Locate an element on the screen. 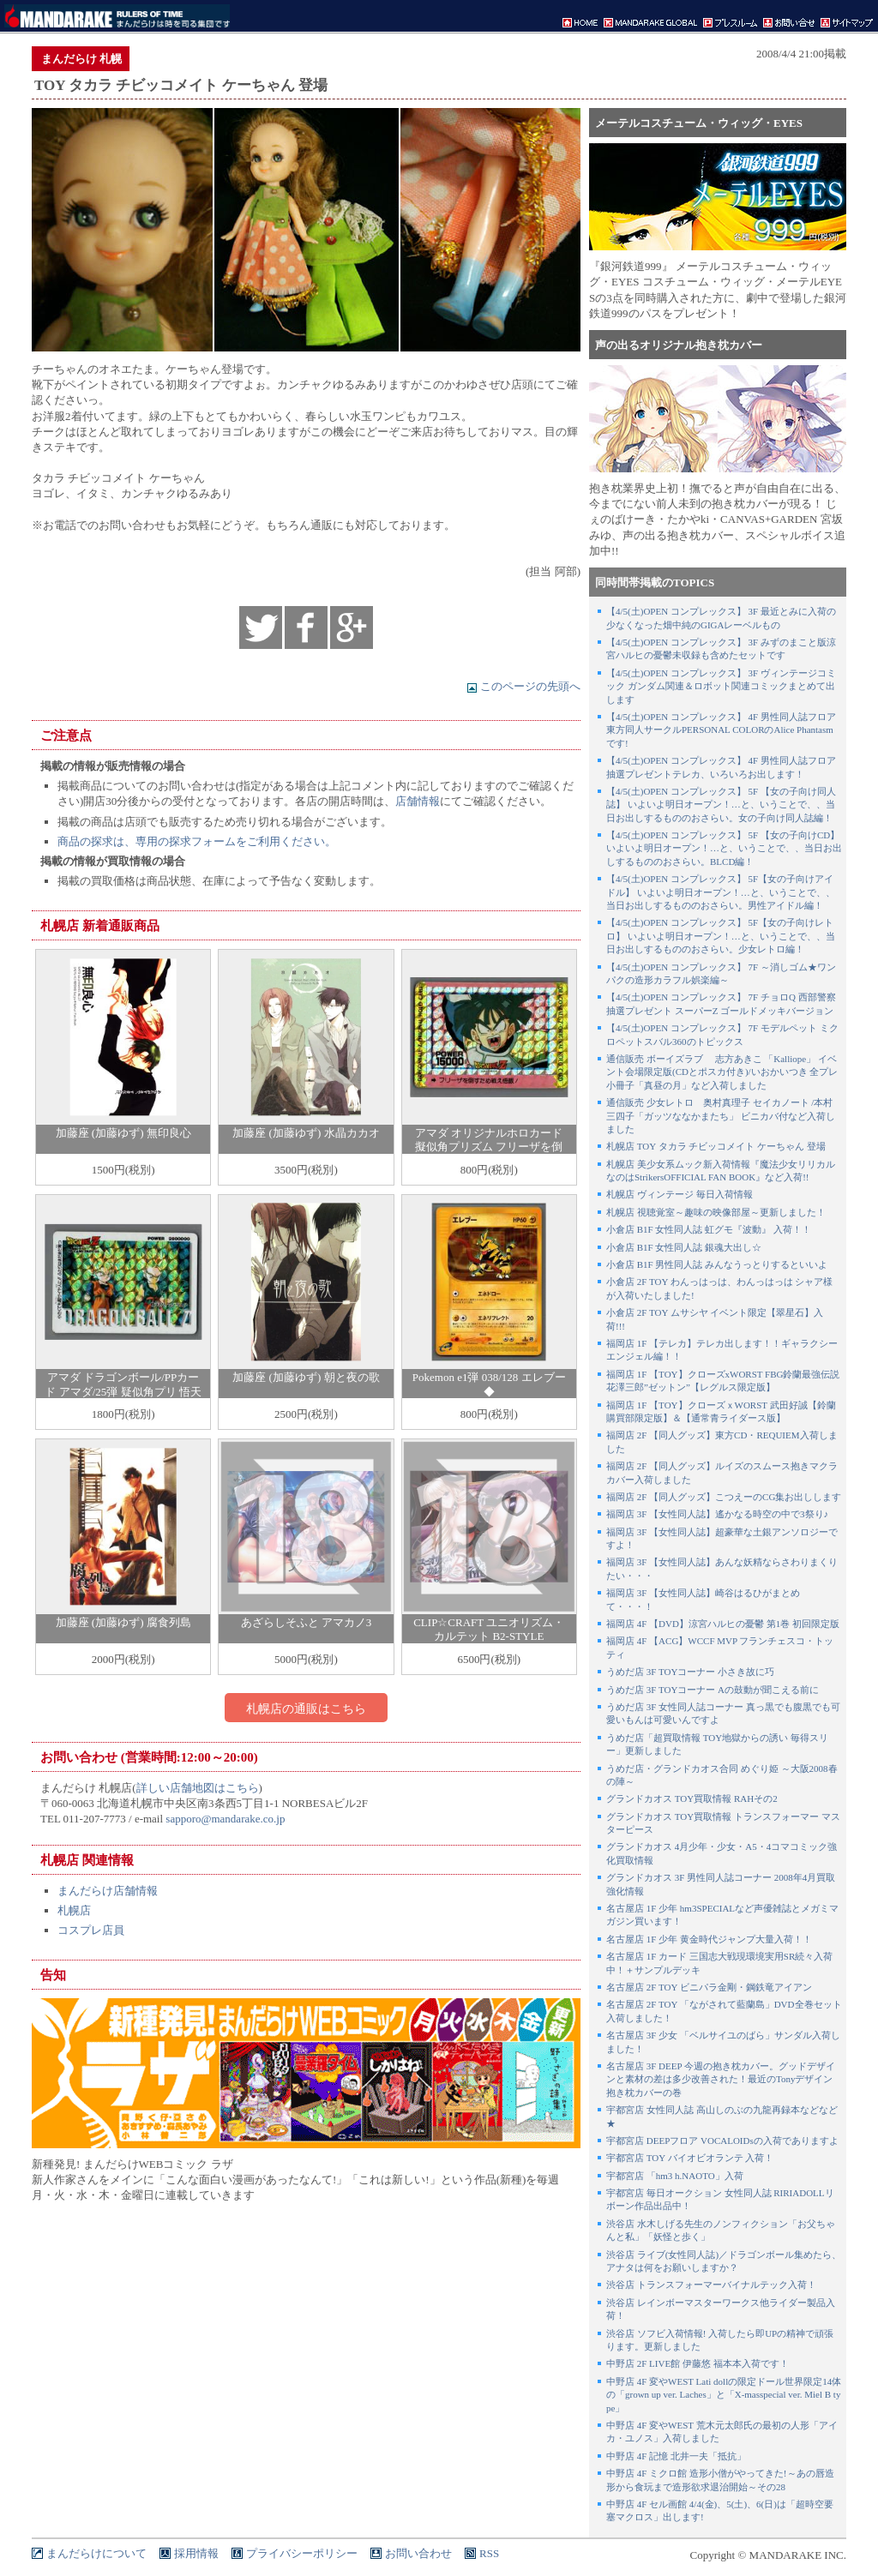 Image resolution: width=878 pixels, height=2576 pixels. まんだらけについて is located at coordinates (96, 2553).